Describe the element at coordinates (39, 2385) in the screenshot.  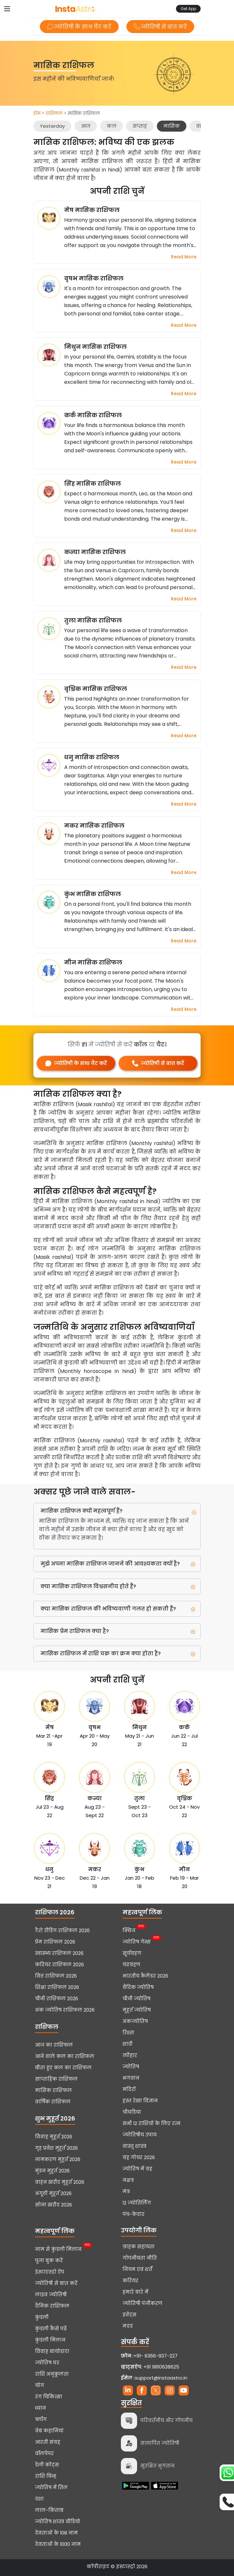
I see `योग` at that location.